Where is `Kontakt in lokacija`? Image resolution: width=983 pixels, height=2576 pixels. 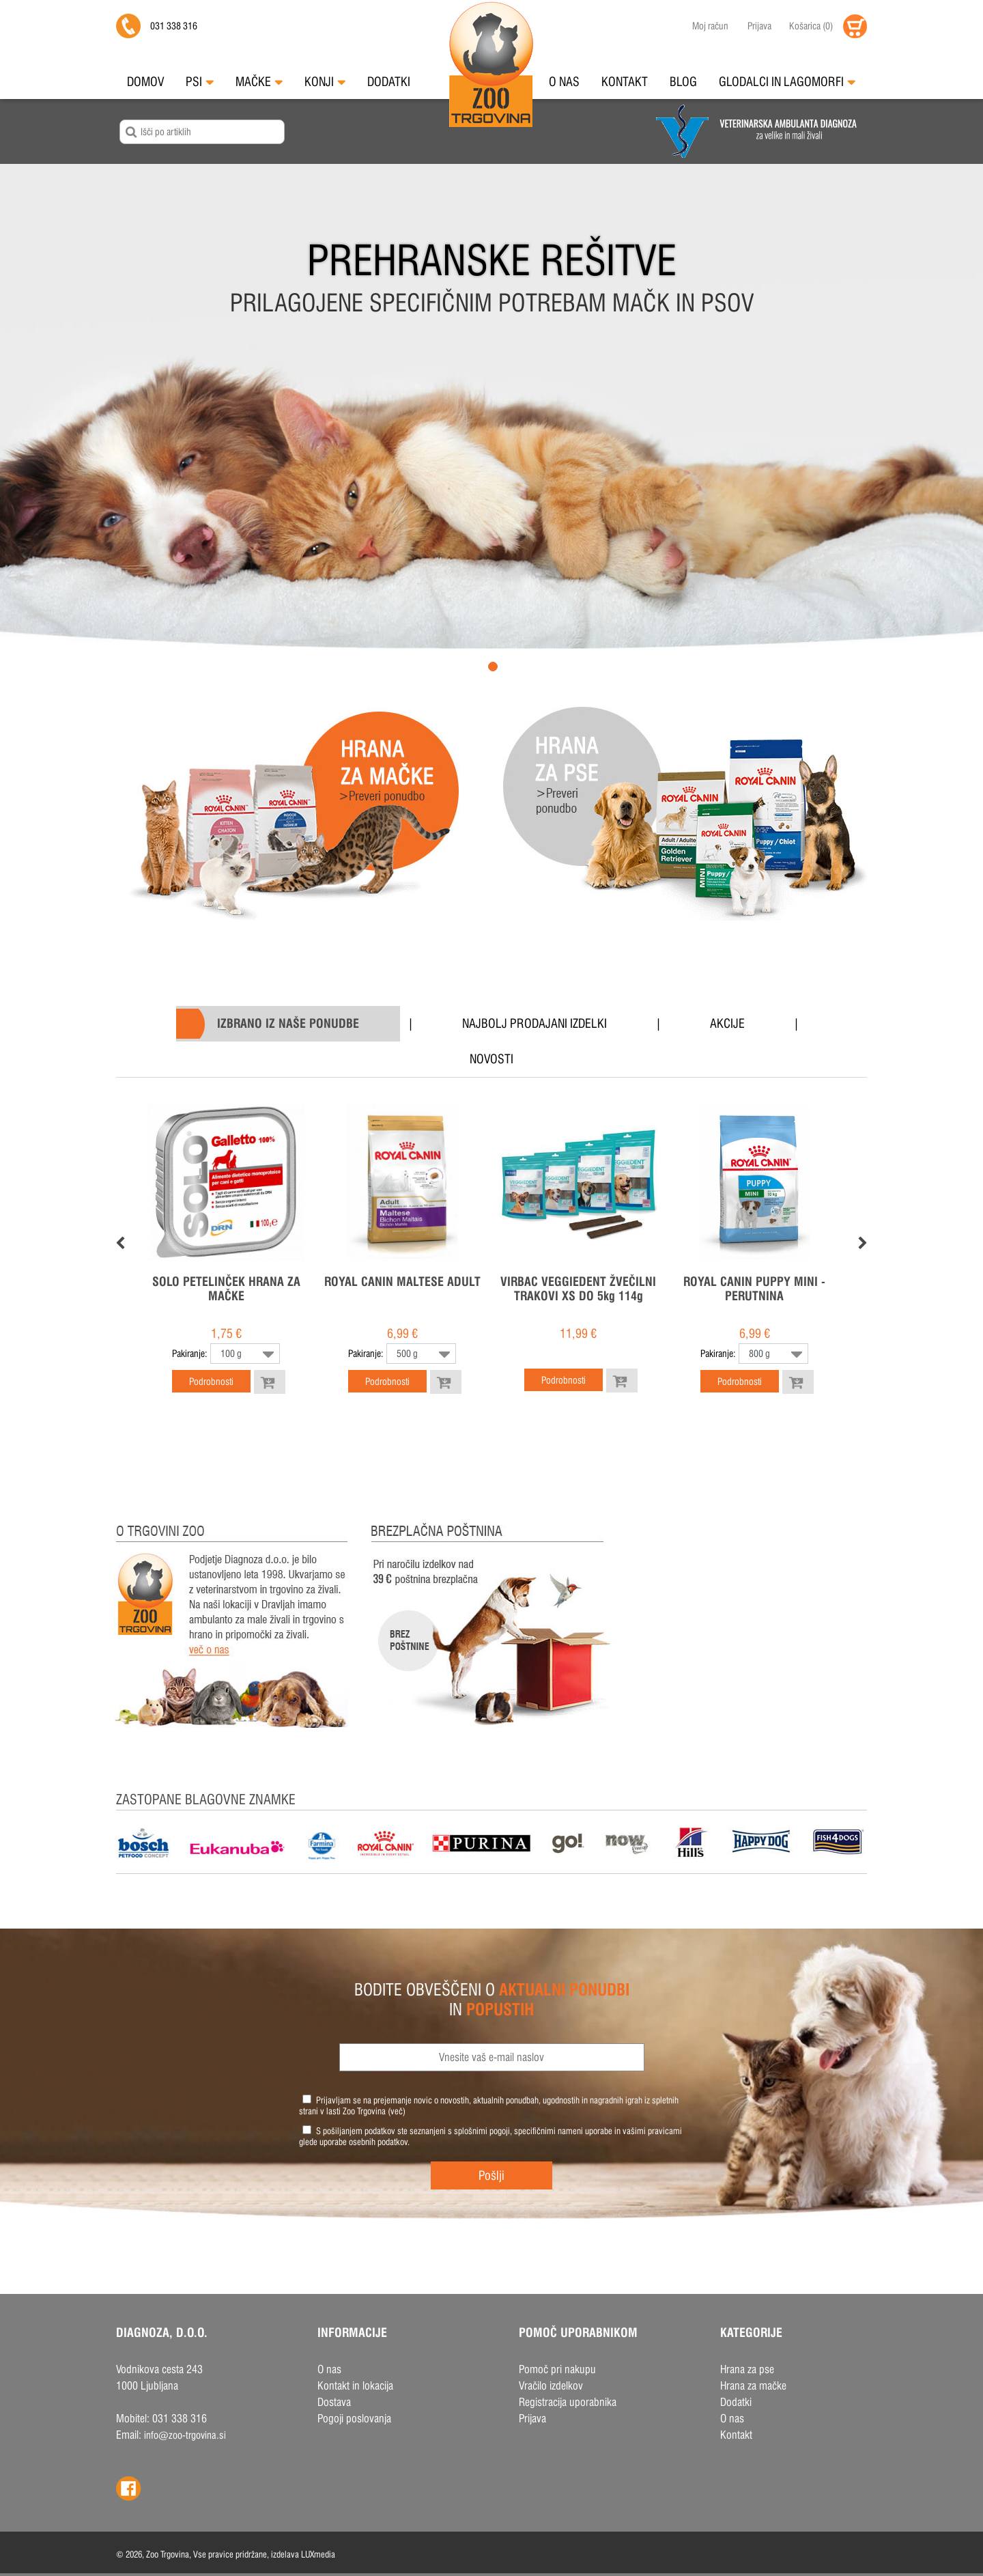 Kontakt in lokacija is located at coordinates (355, 2385).